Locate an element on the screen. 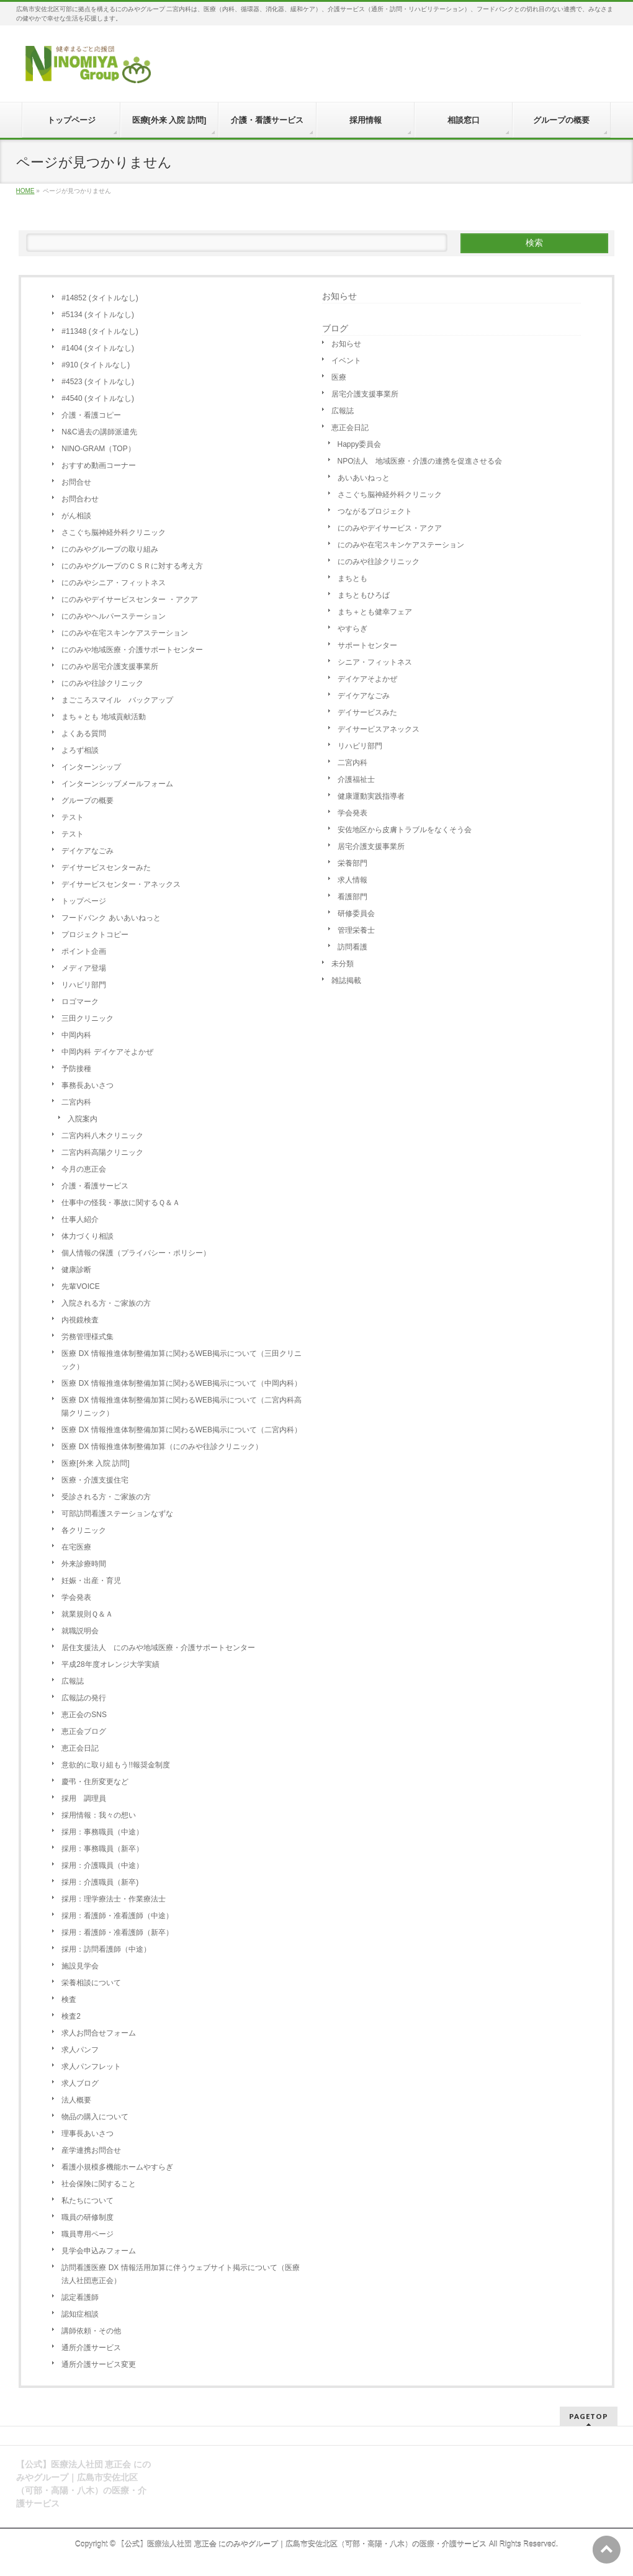  雑誌掲載 is located at coordinates (346, 980).